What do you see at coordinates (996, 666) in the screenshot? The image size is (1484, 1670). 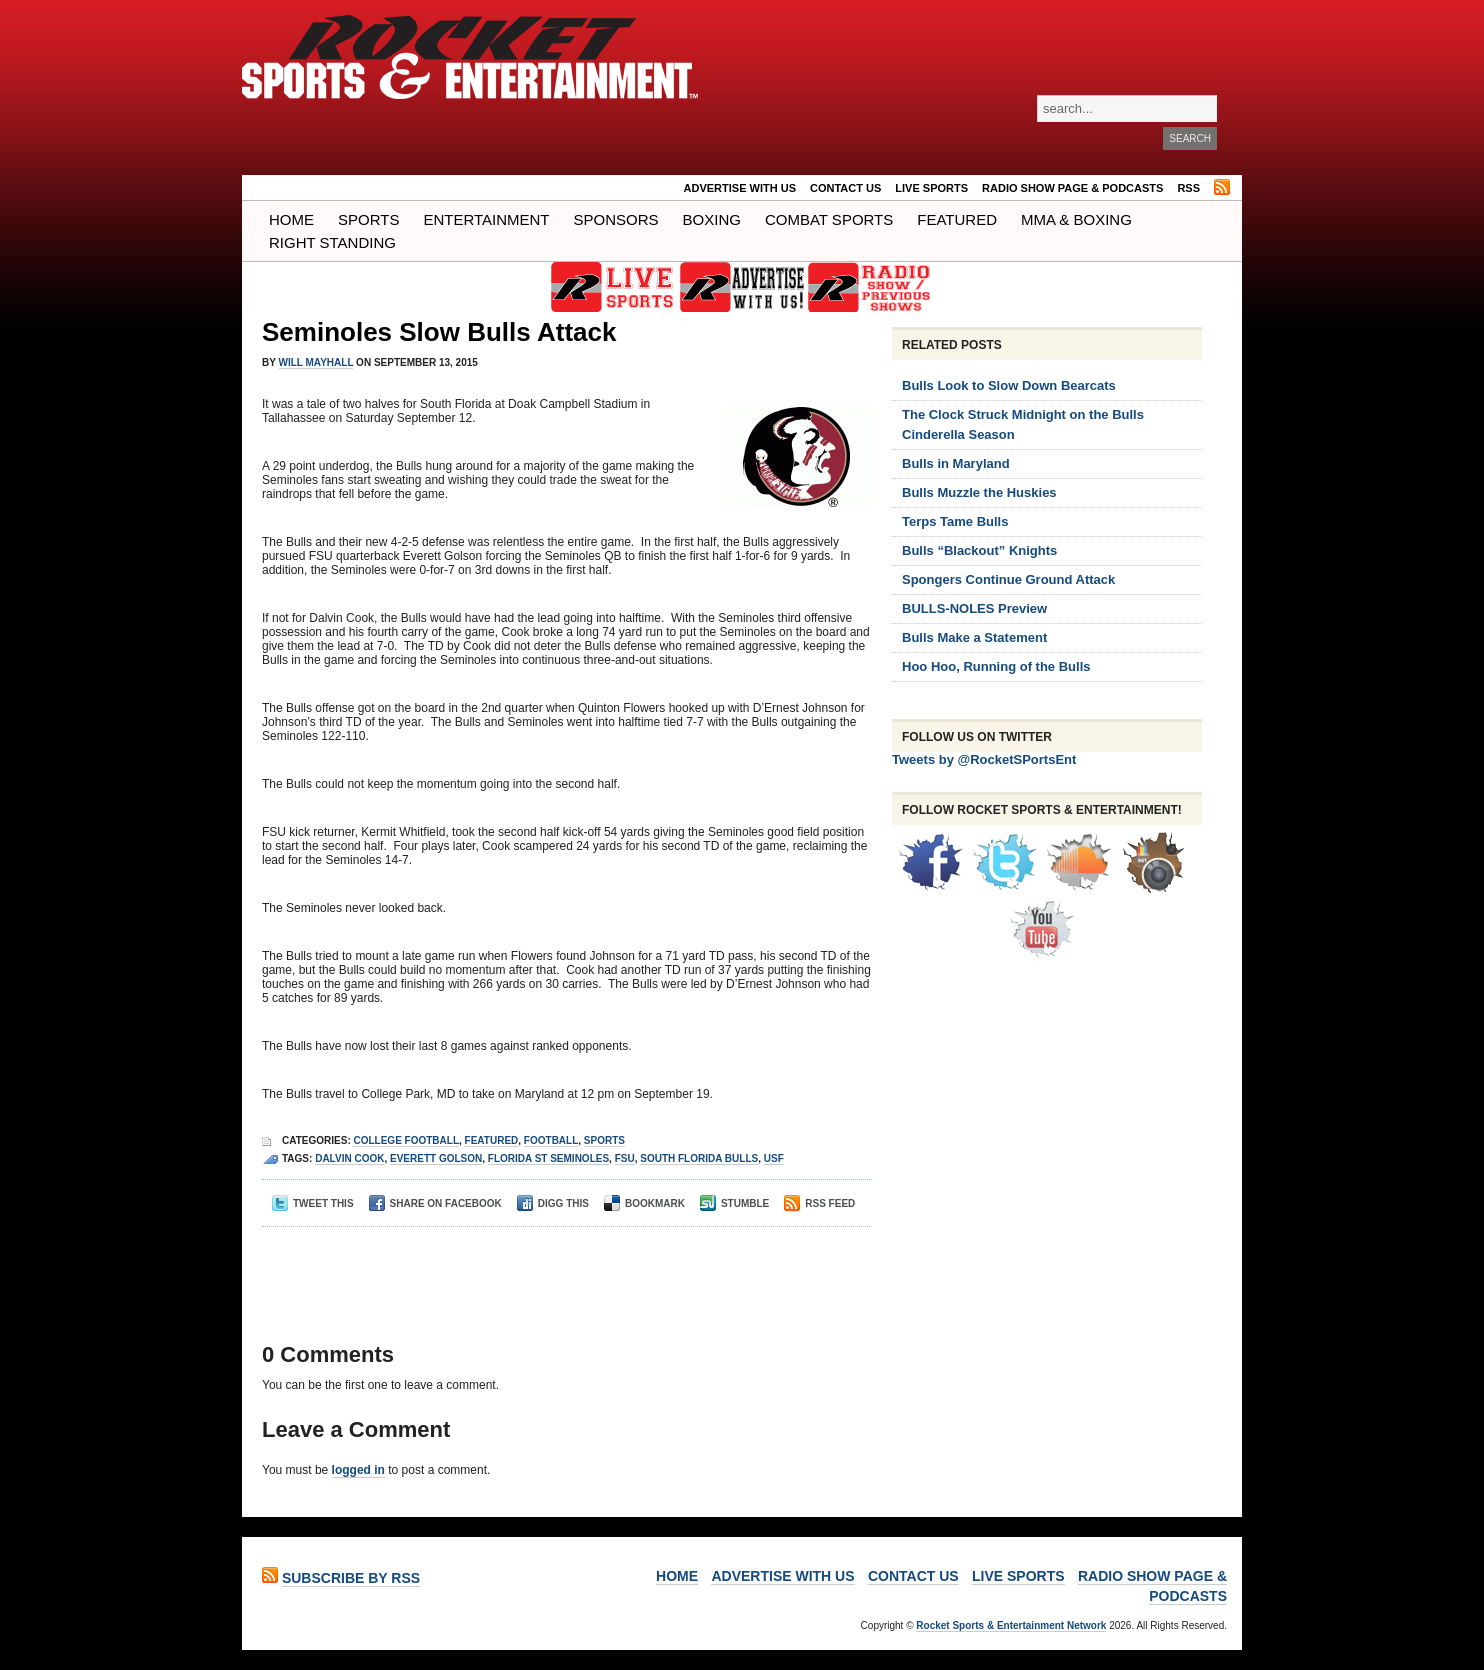 I see `Hoo Hoo, Running of the Bulls` at bounding box center [996, 666].